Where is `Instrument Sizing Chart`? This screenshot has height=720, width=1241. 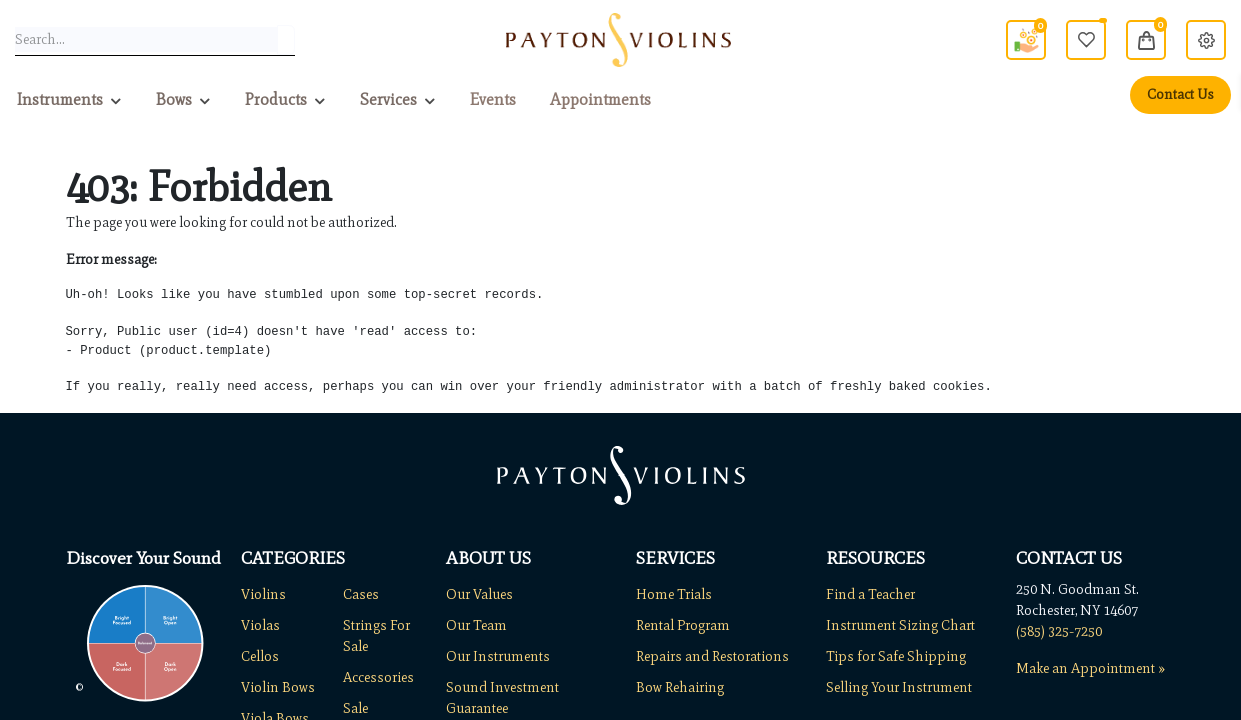 Instrument Sizing Chart is located at coordinates (900, 625).